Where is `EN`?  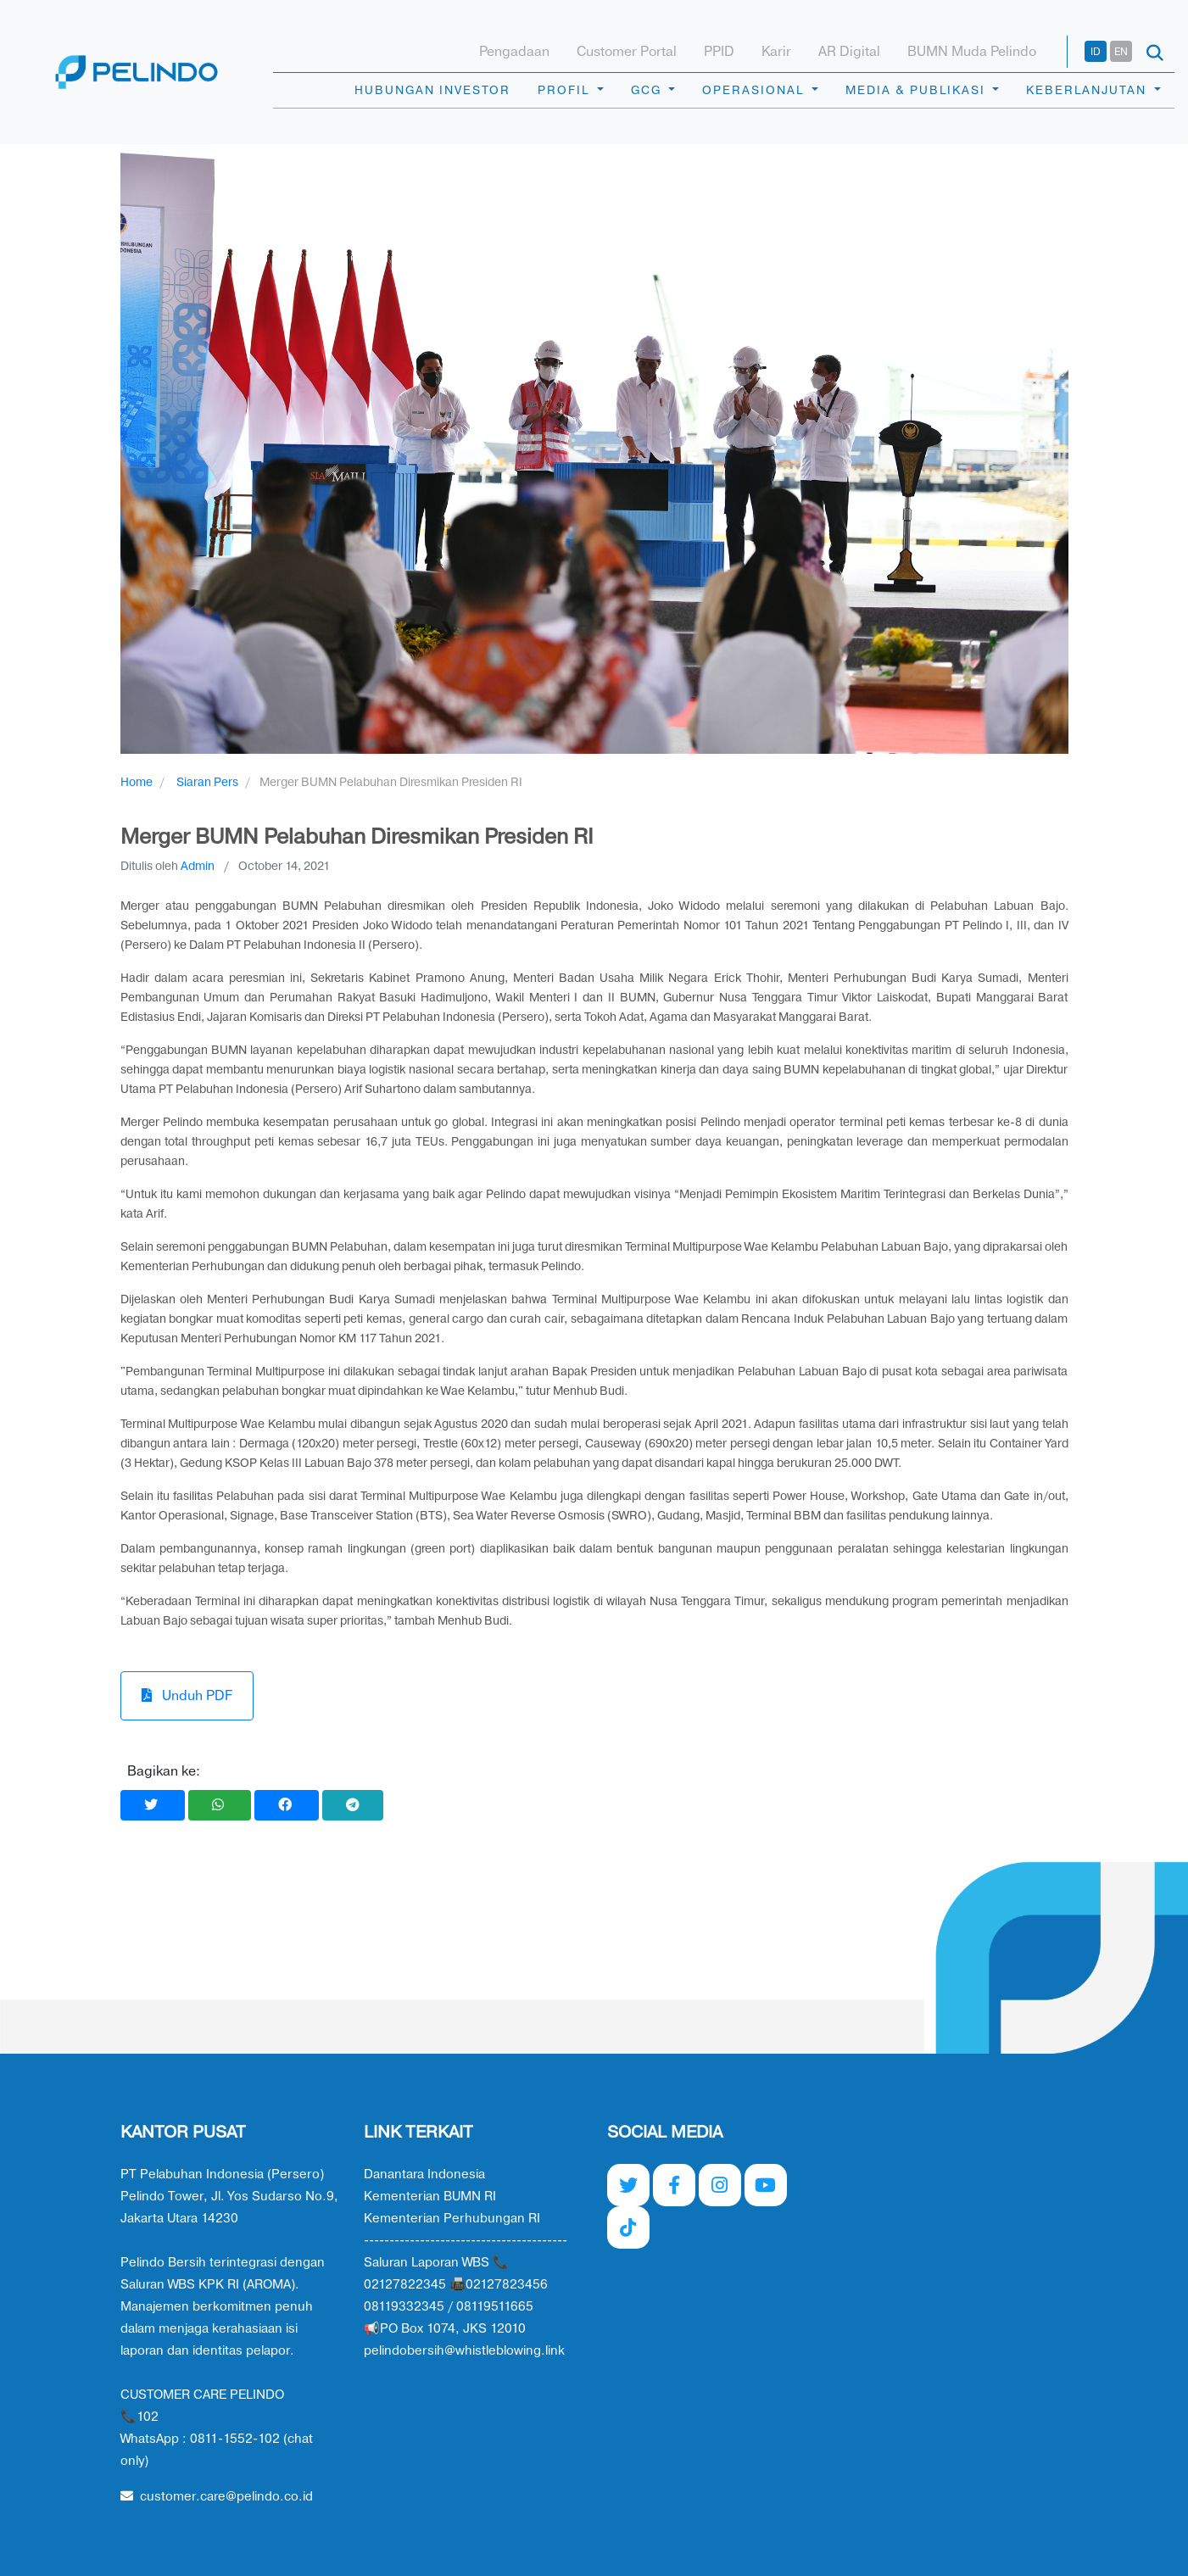
EN is located at coordinates (1121, 52).